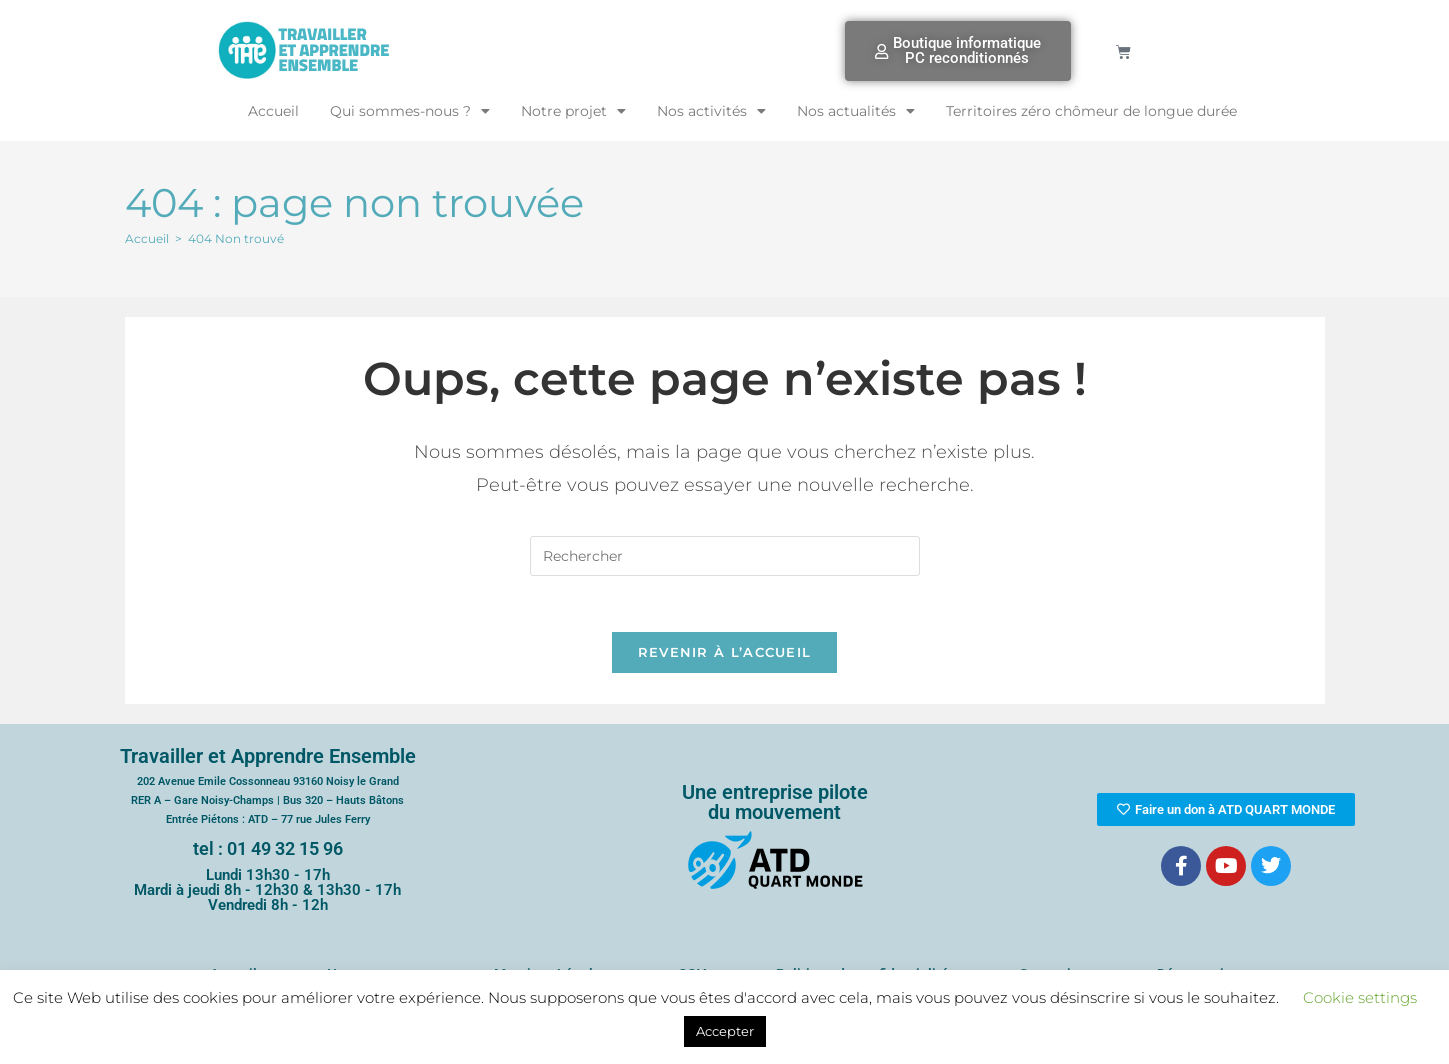 This screenshot has width=1449, height=1064. What do you see at coordinates (273, 111) in the screenshot?
I see `Accueil` at bounding box center [273, 111].